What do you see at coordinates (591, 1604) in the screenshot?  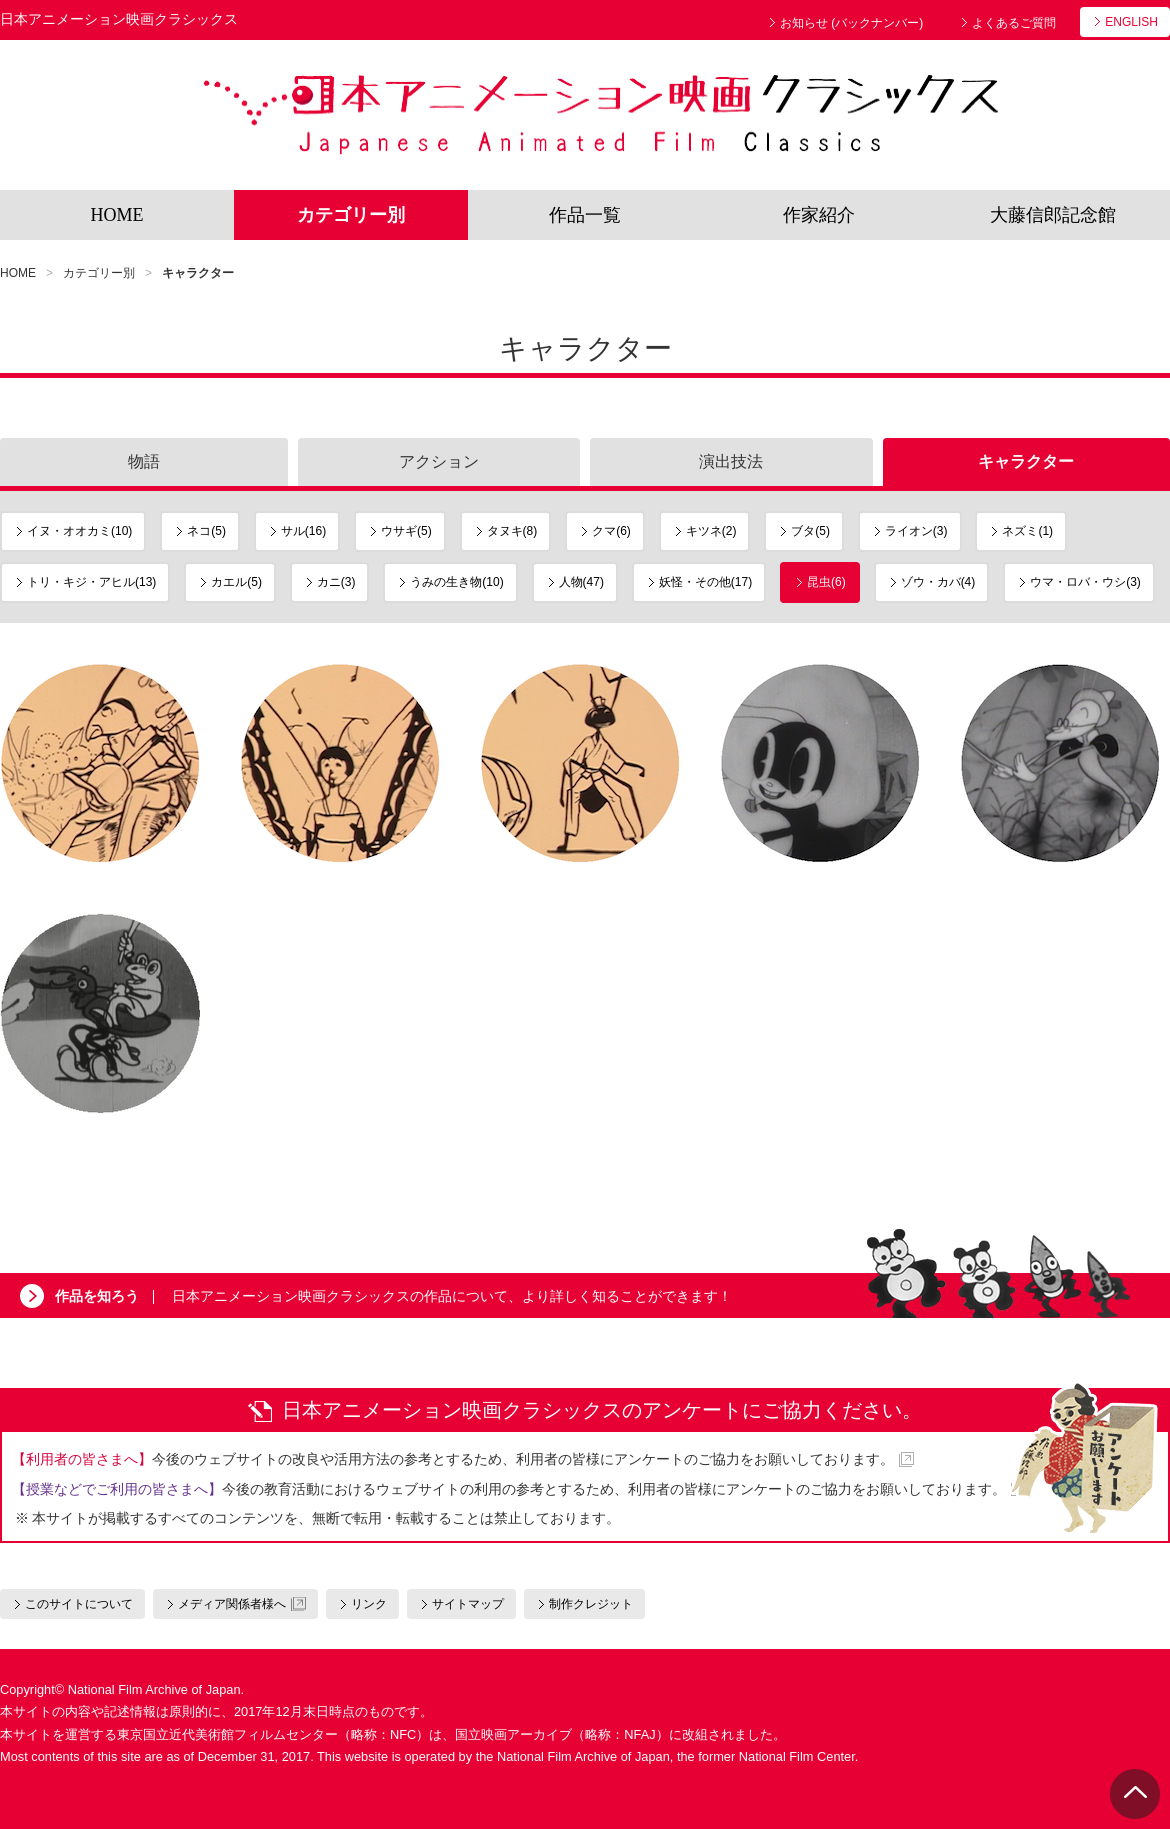 I see `制作クレジット` at bounding box center [591, 1604].